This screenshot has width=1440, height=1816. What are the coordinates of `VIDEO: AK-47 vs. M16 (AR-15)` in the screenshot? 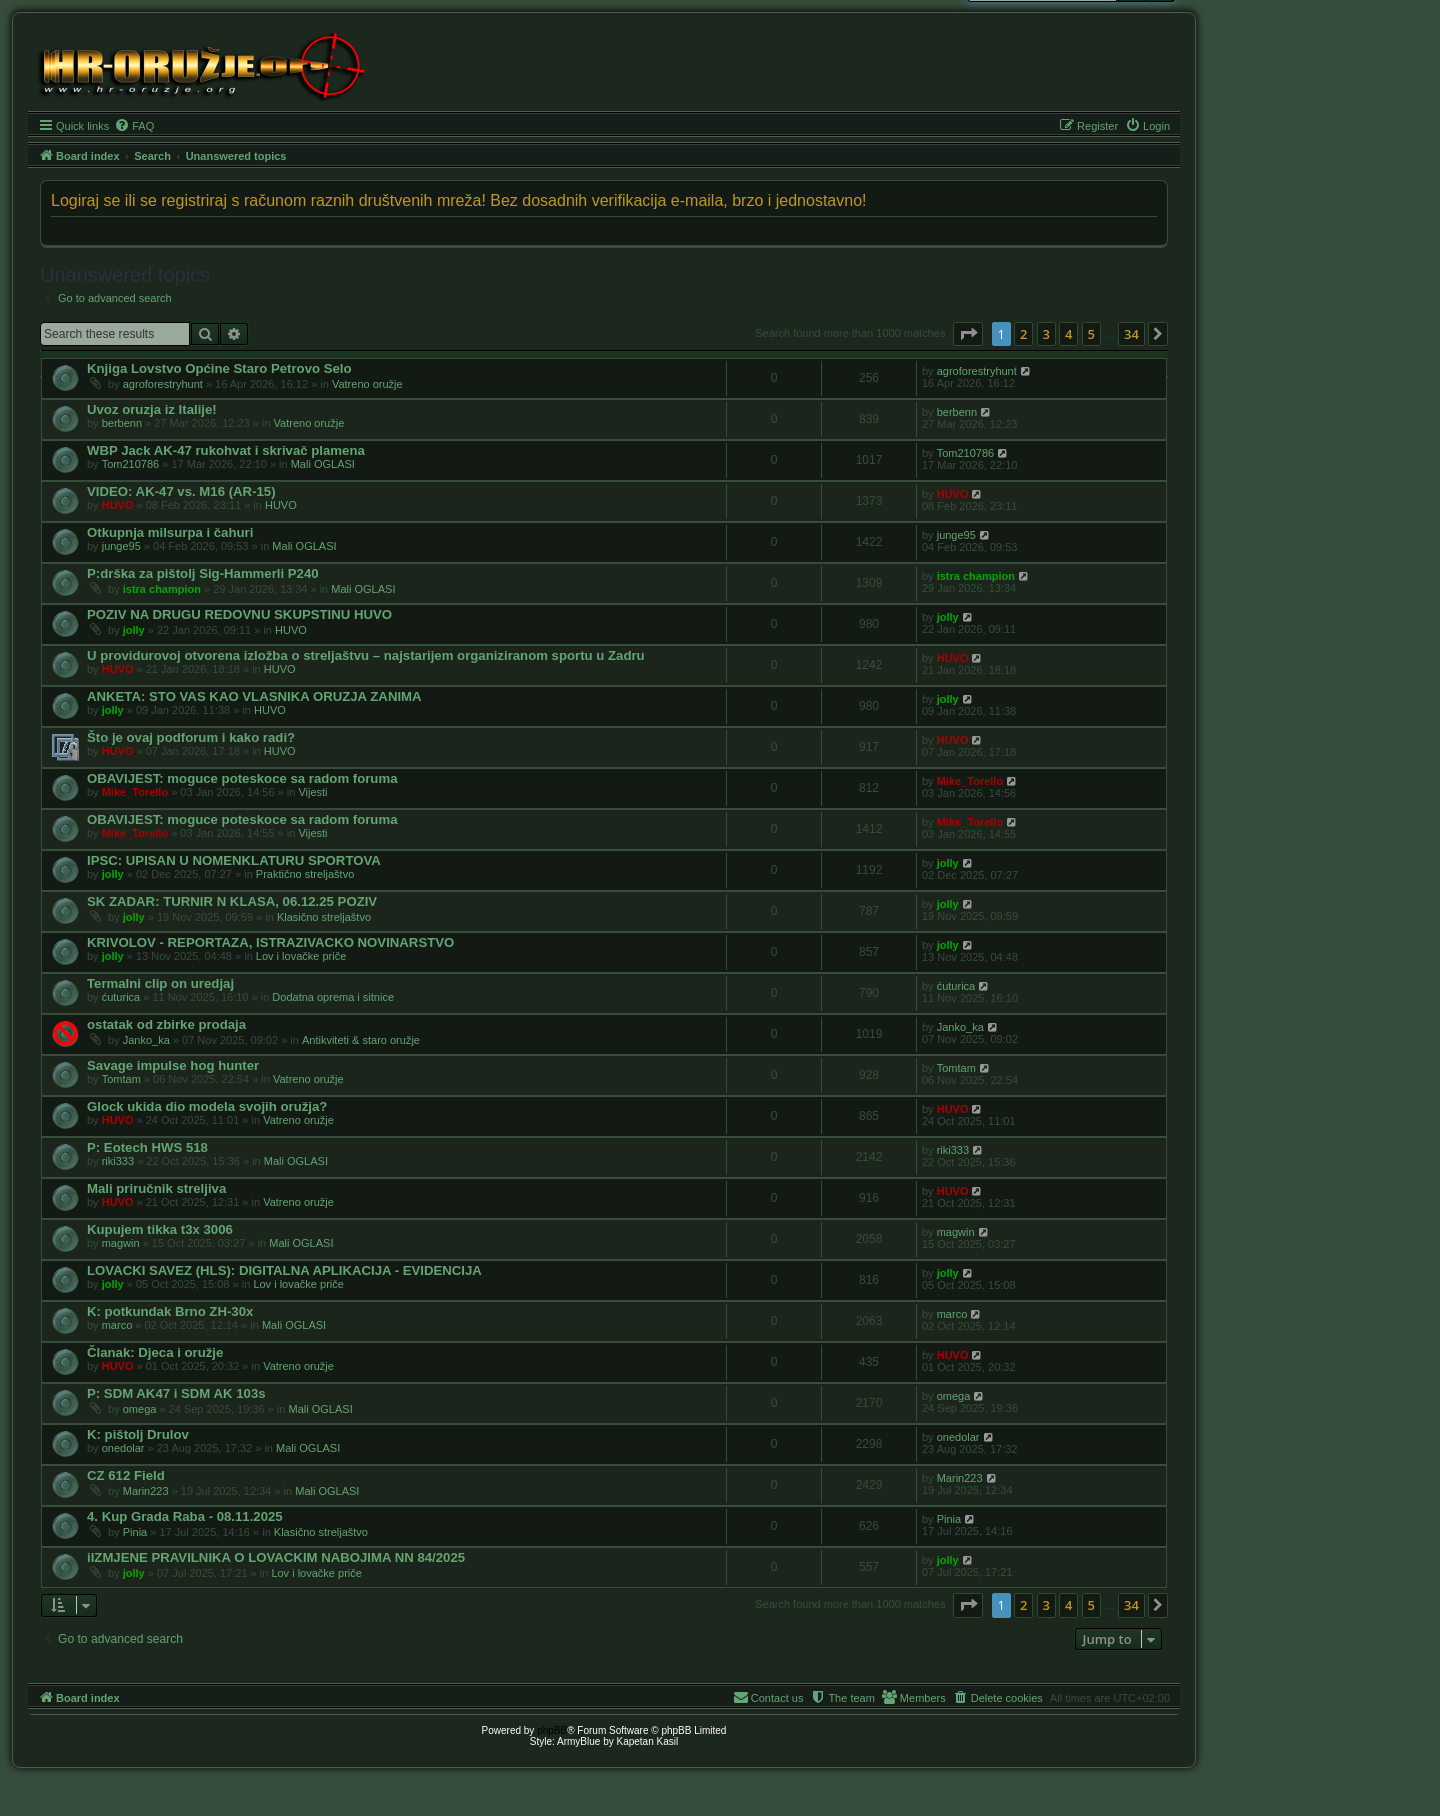 It's located at (181, 491).